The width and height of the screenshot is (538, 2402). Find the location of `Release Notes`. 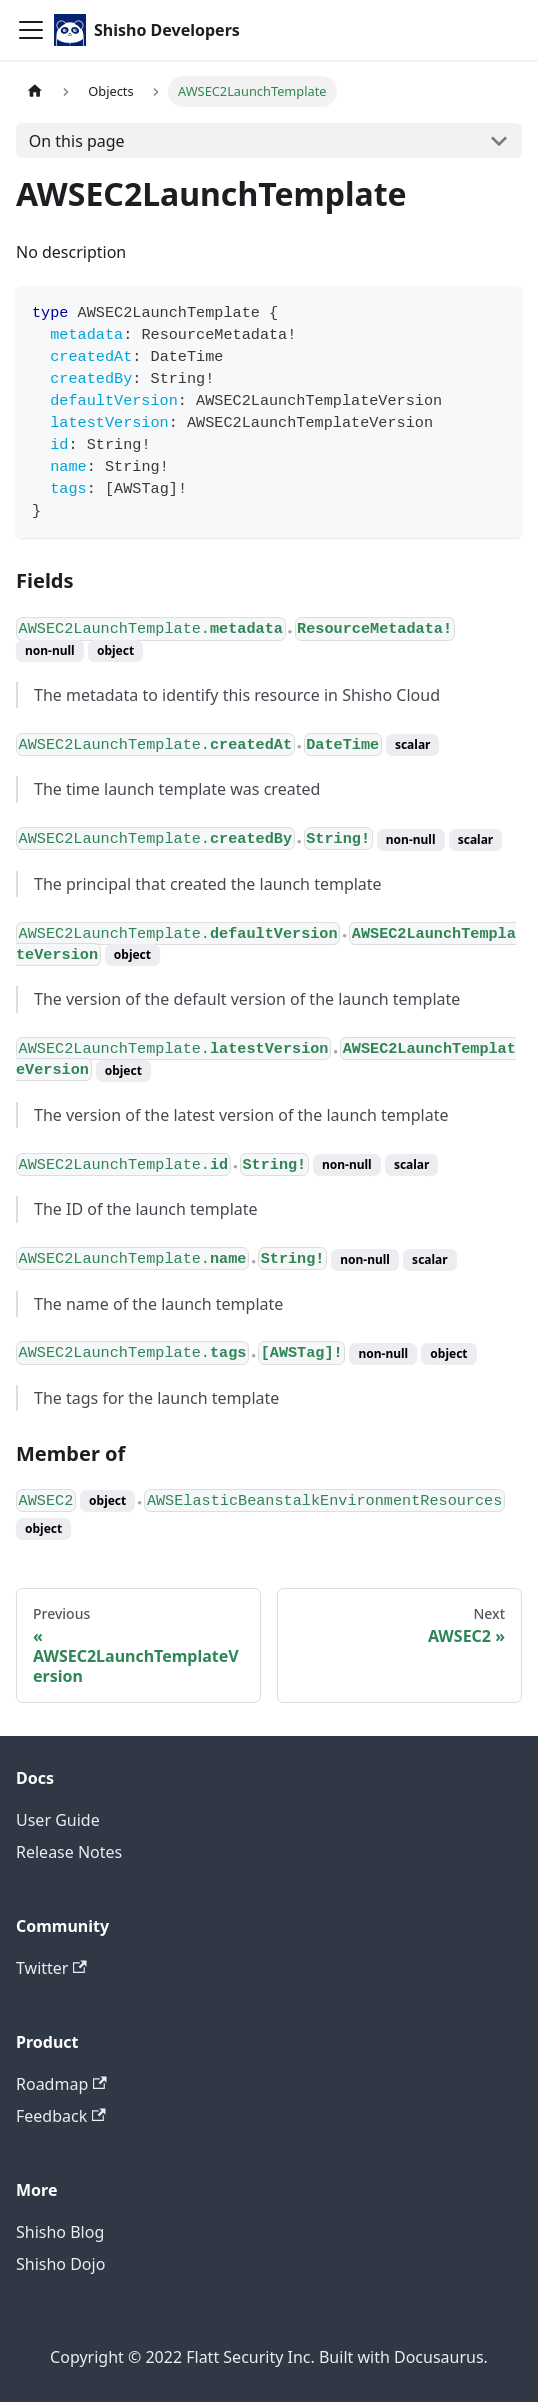

Release Notes is located at coordinates (69, 1852).